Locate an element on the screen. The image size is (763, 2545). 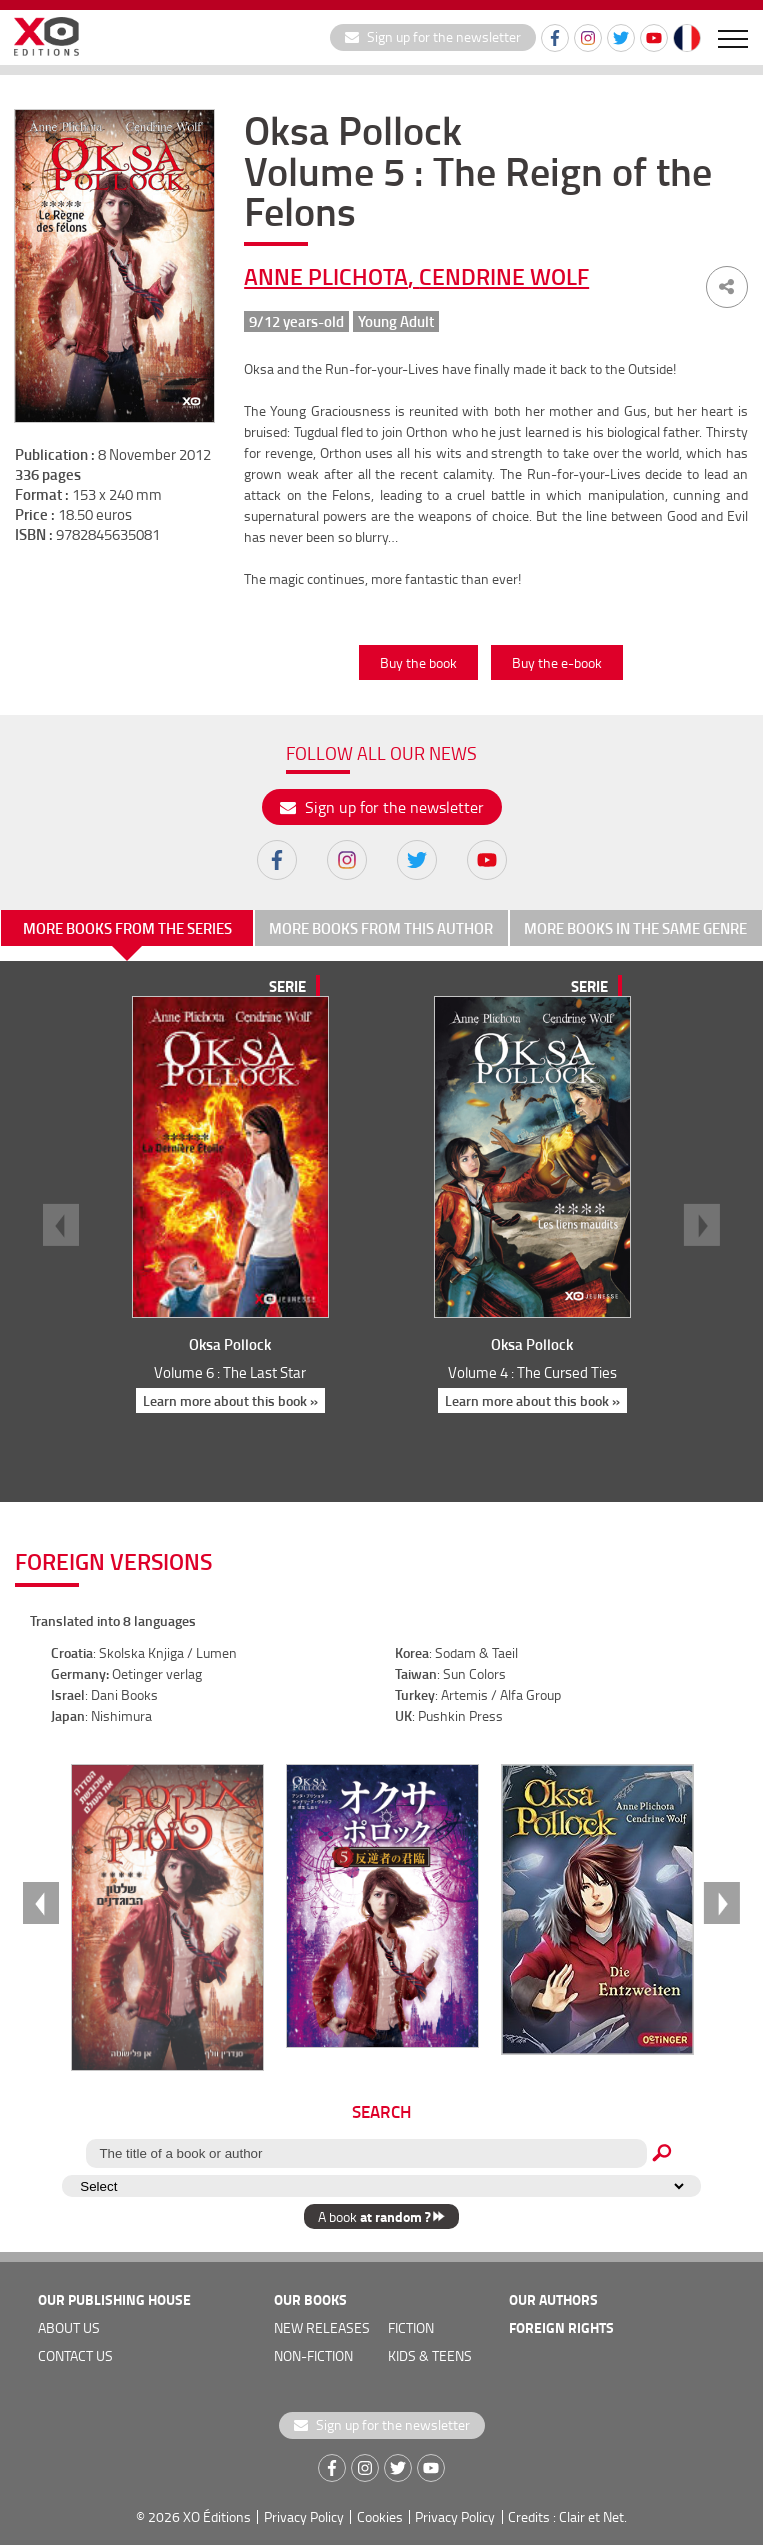
Credits : Clair et Net. is located at coordinates (567, 2516).